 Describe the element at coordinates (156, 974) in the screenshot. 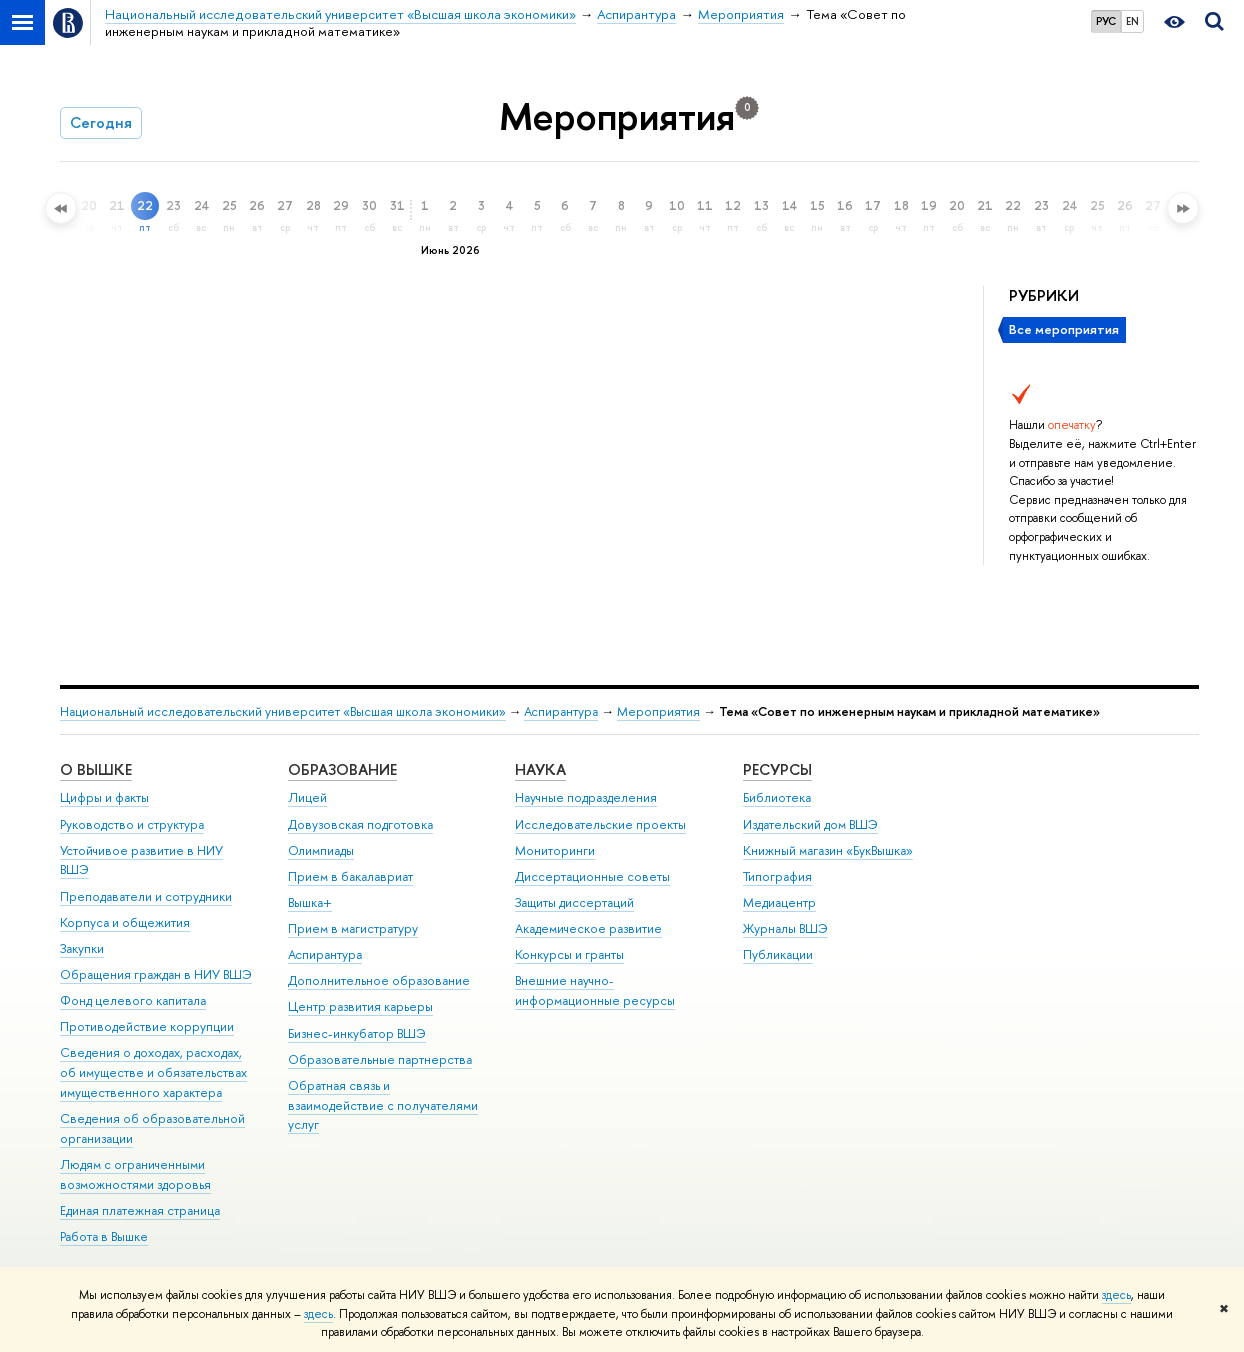

I see `Обращения граждан в НИУ ВШЭ` at that location.